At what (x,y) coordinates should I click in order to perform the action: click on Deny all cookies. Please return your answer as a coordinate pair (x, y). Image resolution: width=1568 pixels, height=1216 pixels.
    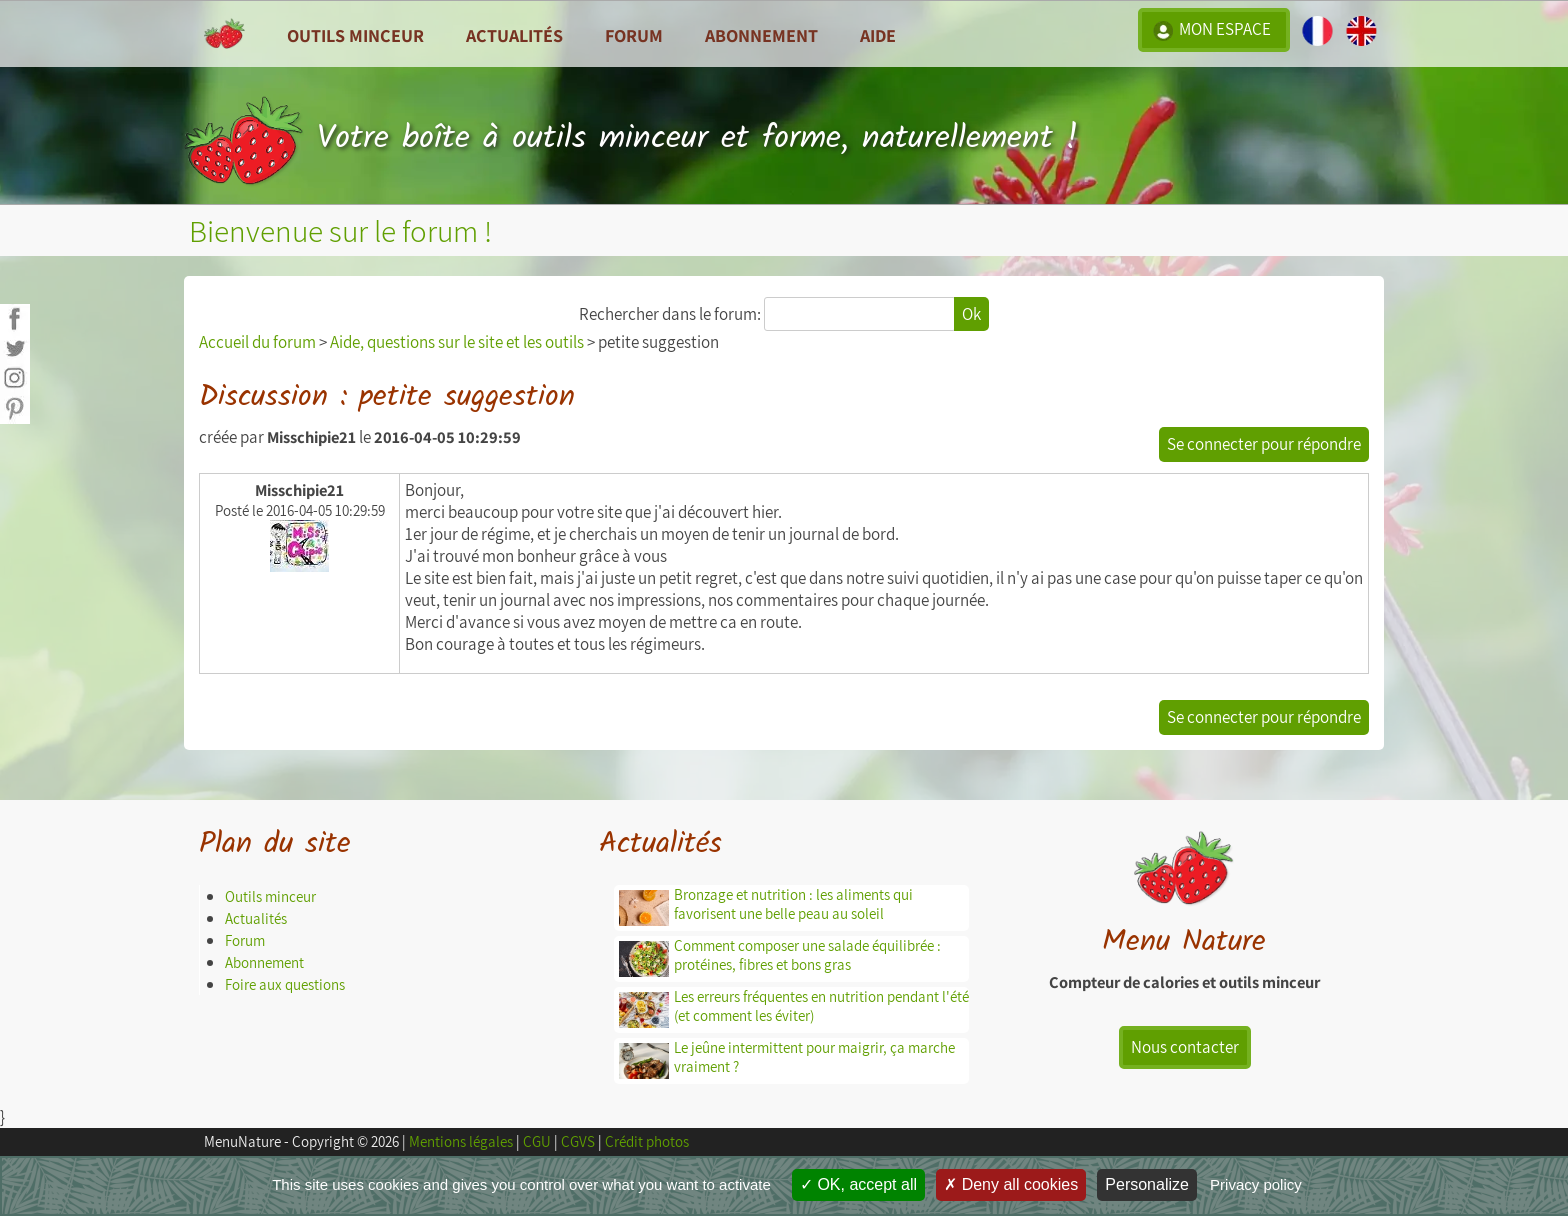
    Looking at the image, I should click on (1011, 1184).